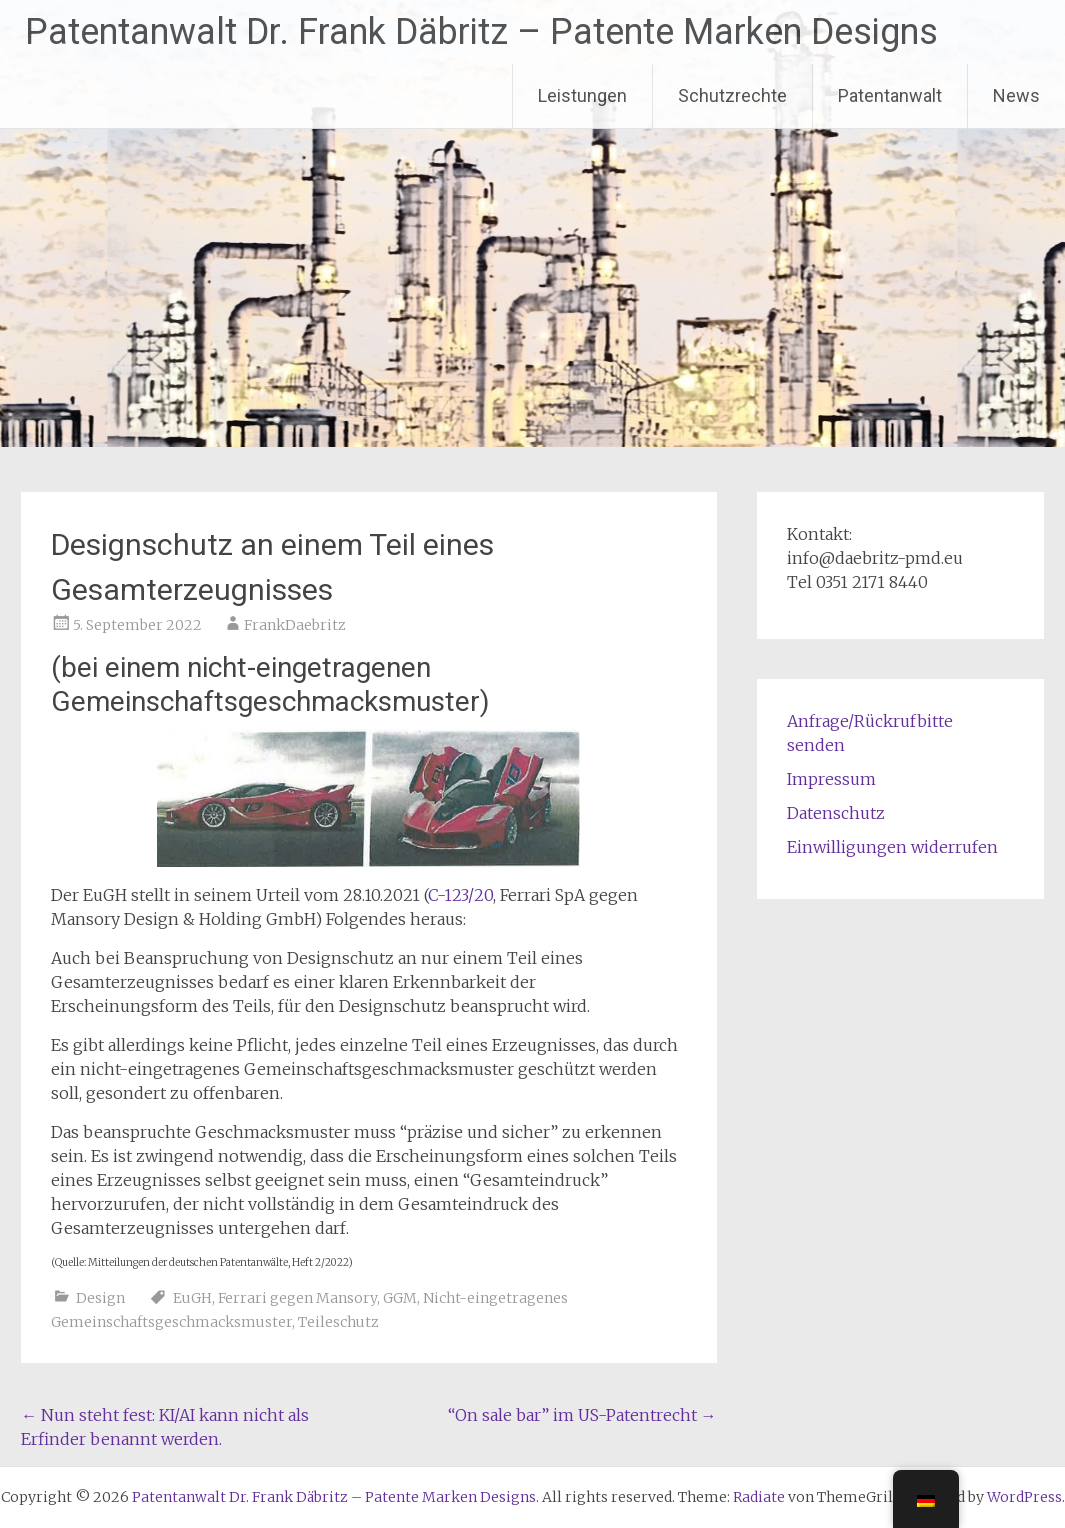 Image resolution: width=1065 pixels, height=1528 pixels. Describe the element at coordinates (836, 813) in the screenshot. I see `Datenschutz` at that location.